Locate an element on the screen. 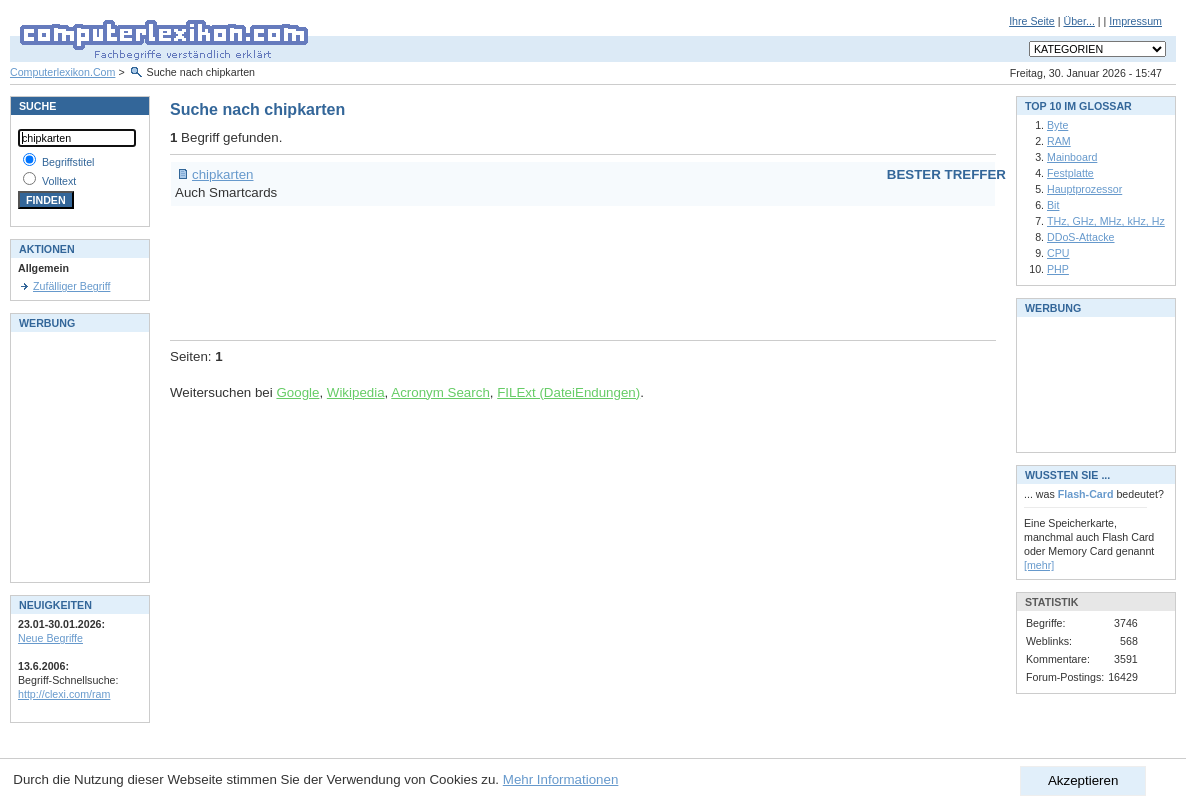  Zufälliger Begriff is located at coordinates (71, 286).